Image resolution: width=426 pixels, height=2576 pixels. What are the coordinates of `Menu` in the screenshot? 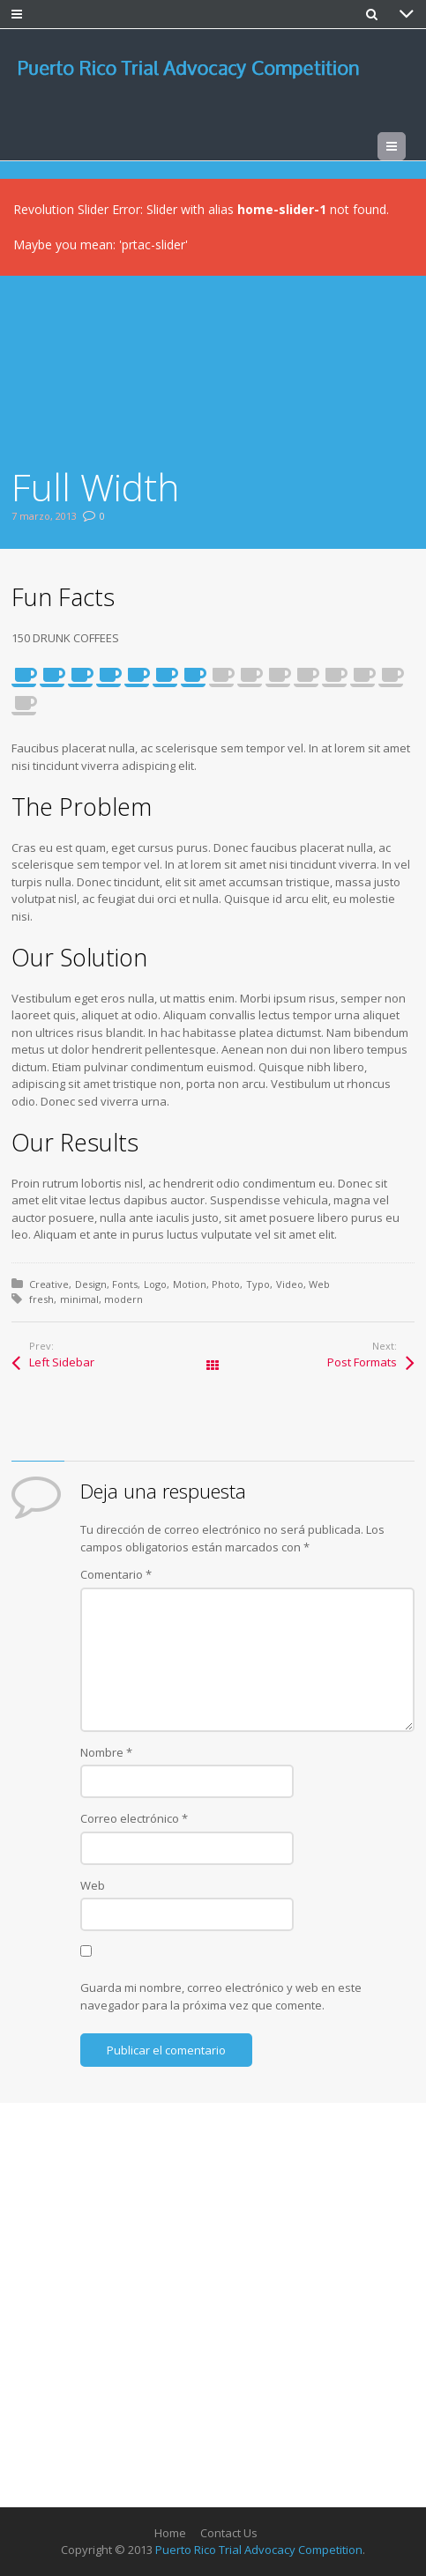 It's located at (405, 146).